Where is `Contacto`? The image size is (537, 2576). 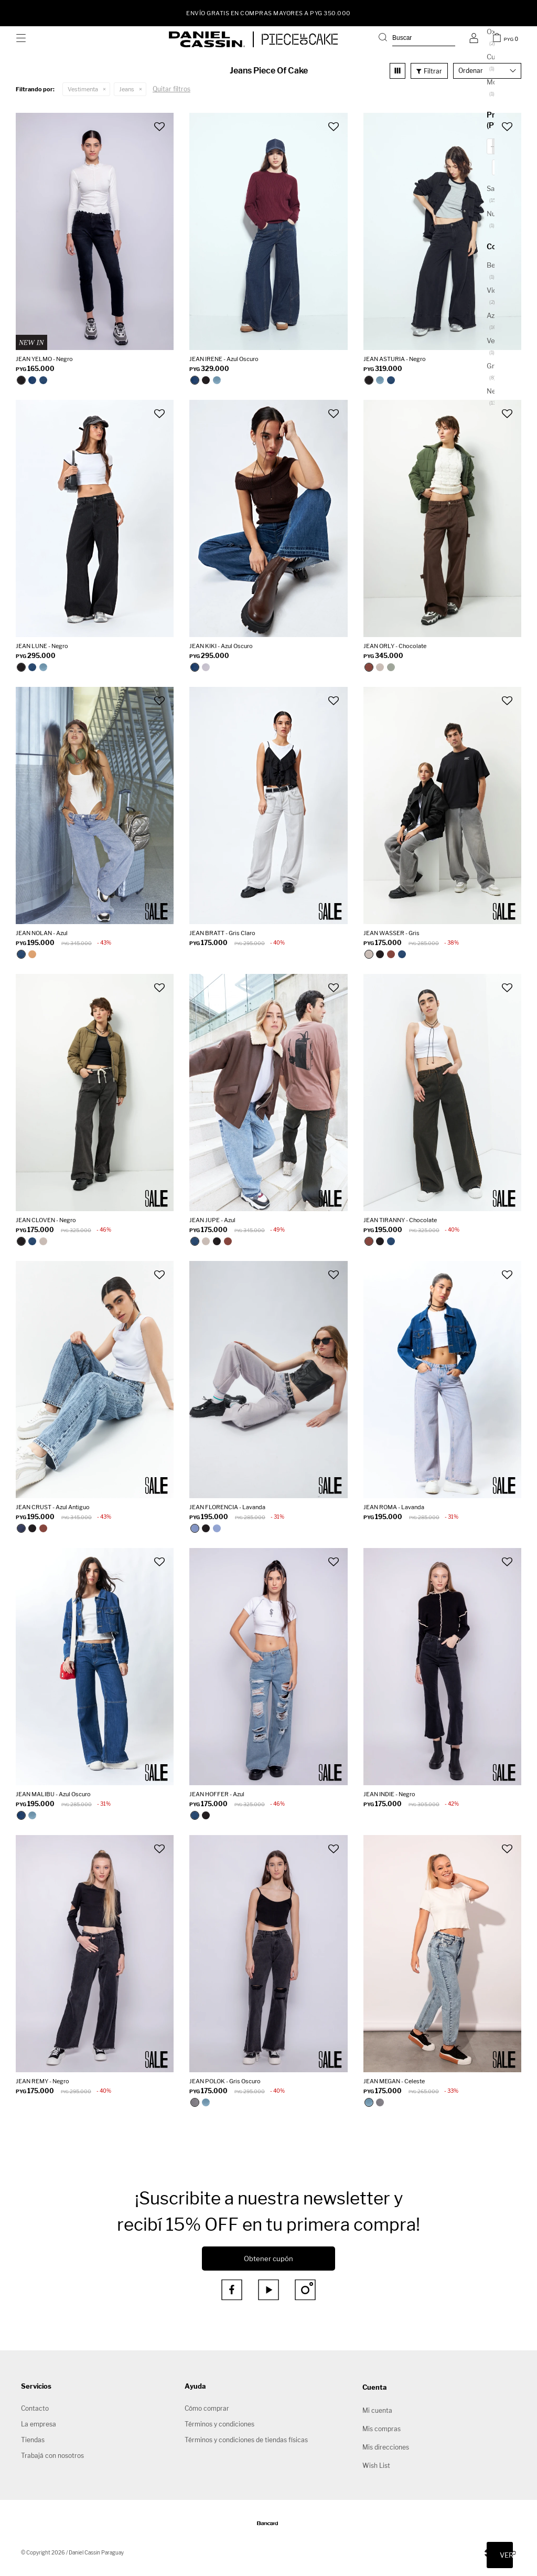
Contacto is located at coordinates (35, 2408).